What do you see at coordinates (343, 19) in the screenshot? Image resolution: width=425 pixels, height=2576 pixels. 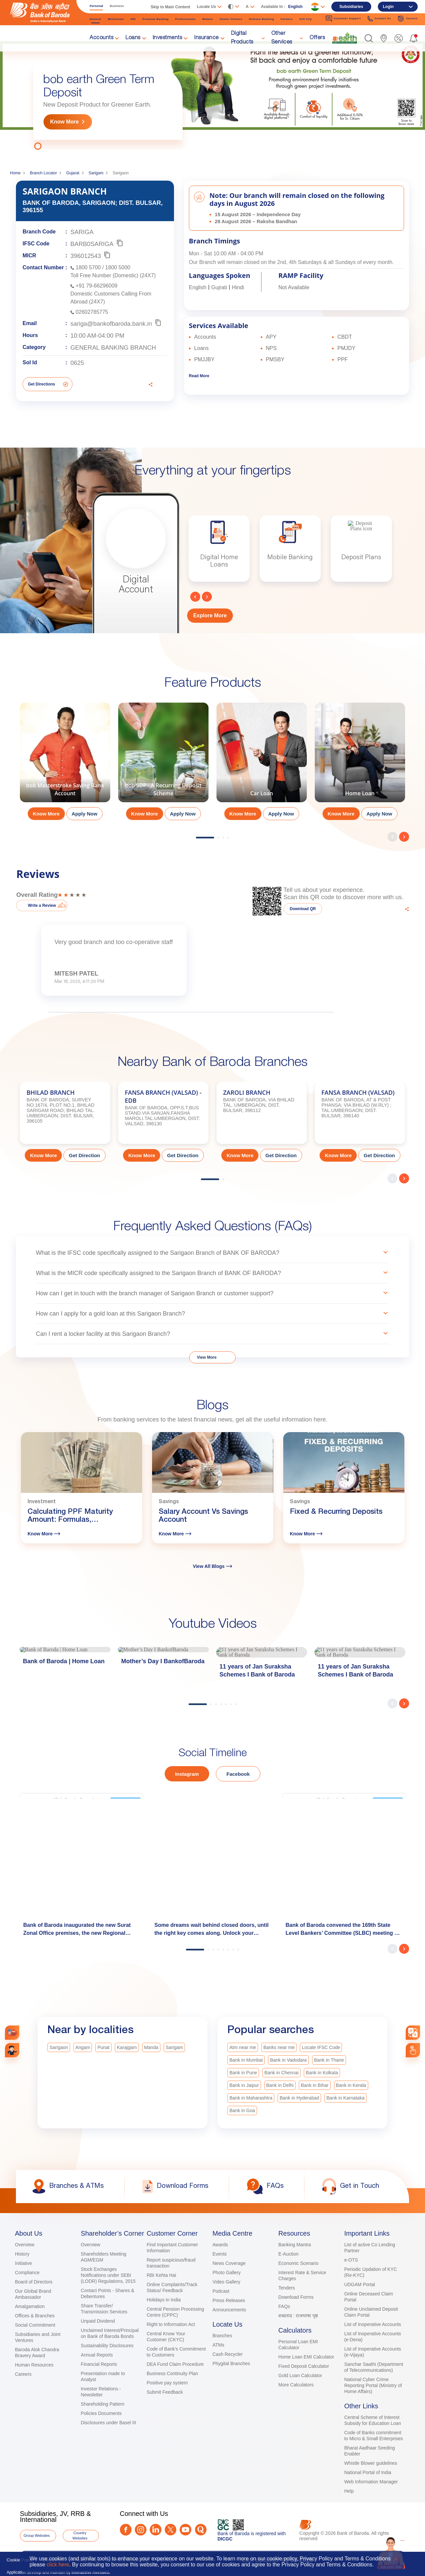 I see `Customer Support [link]` at bounding box center [343, 19].